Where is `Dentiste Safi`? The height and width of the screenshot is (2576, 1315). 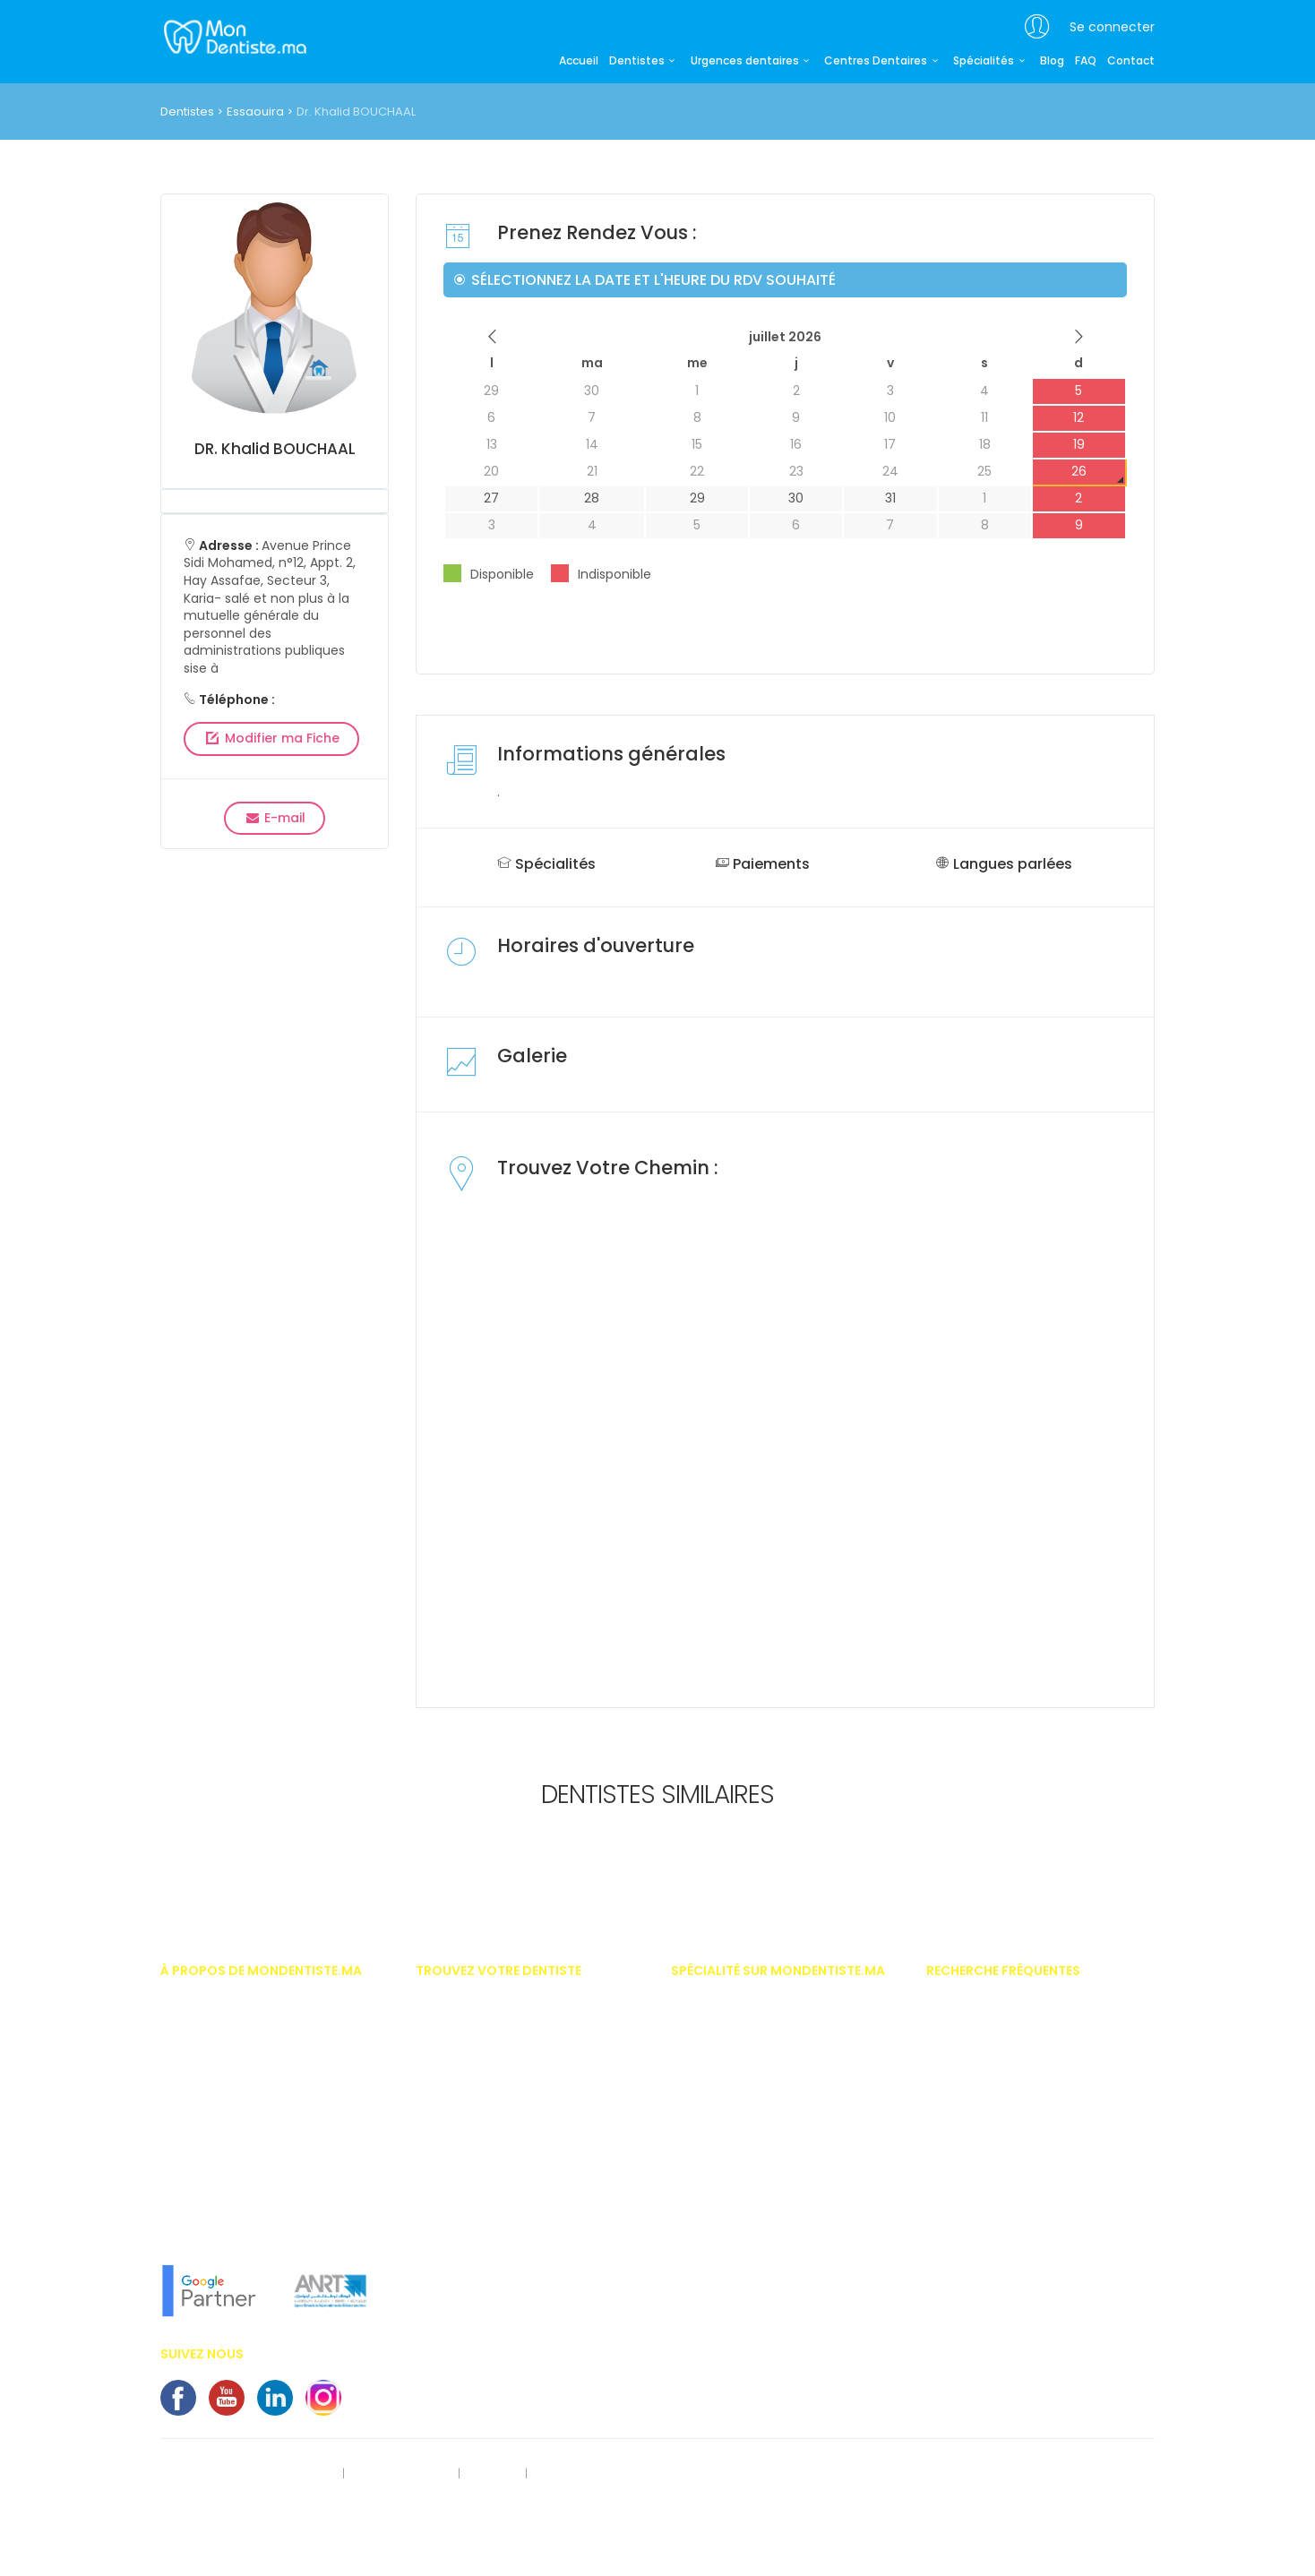
Dentiste Safi is located at coordinates (449, 2218).